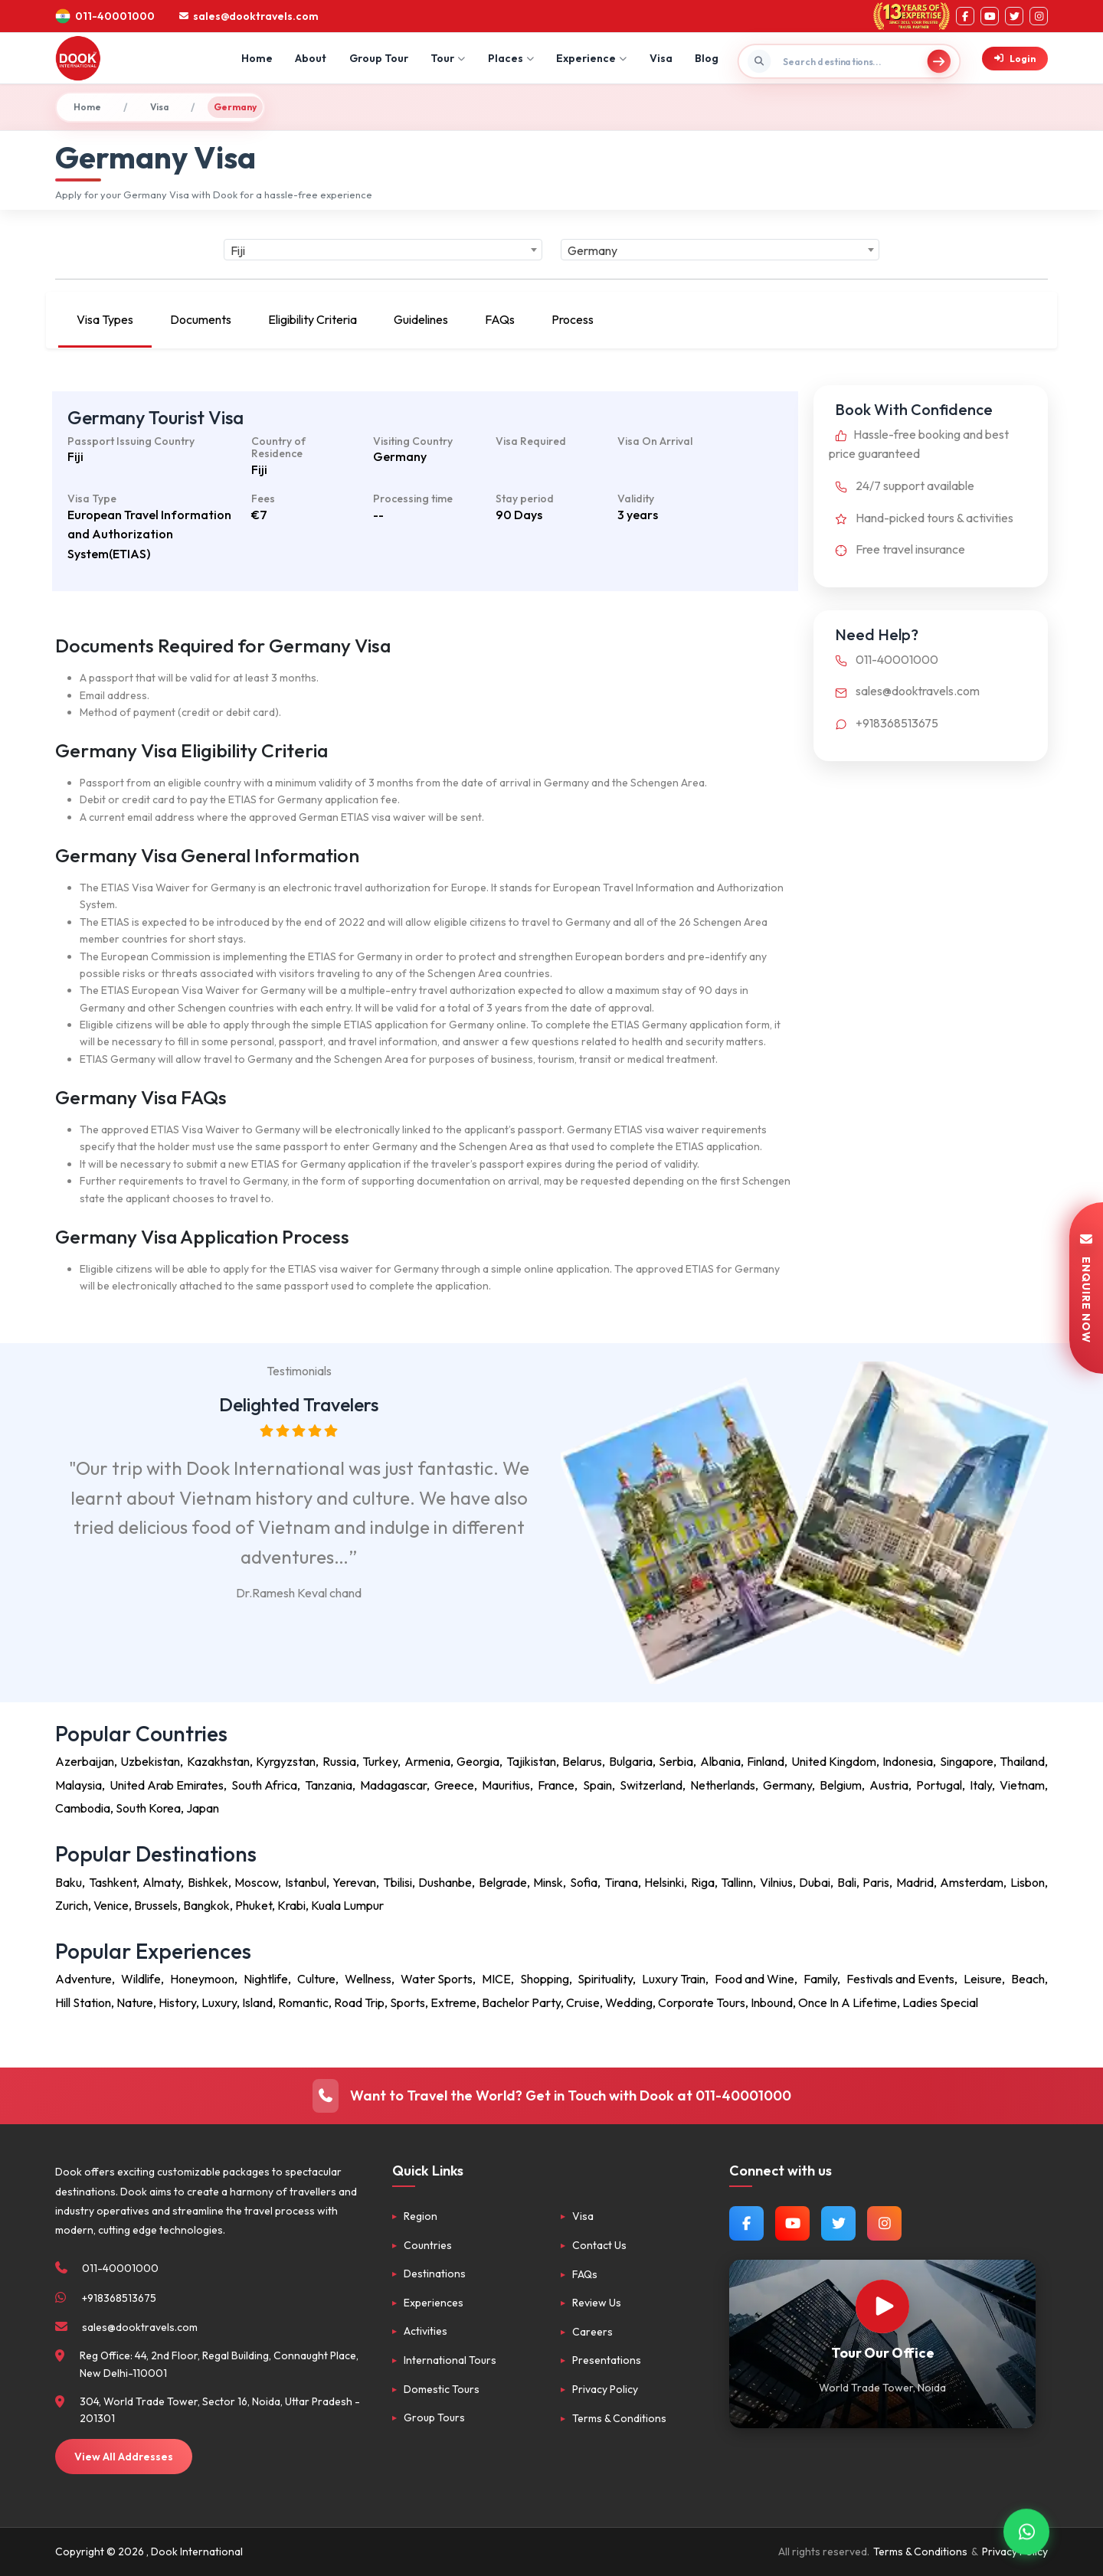 The width and height of the screenshot is (1103, 2576). Describe the element at coordinates (706, 58) in the screenshot. I see `Blog` at that location.